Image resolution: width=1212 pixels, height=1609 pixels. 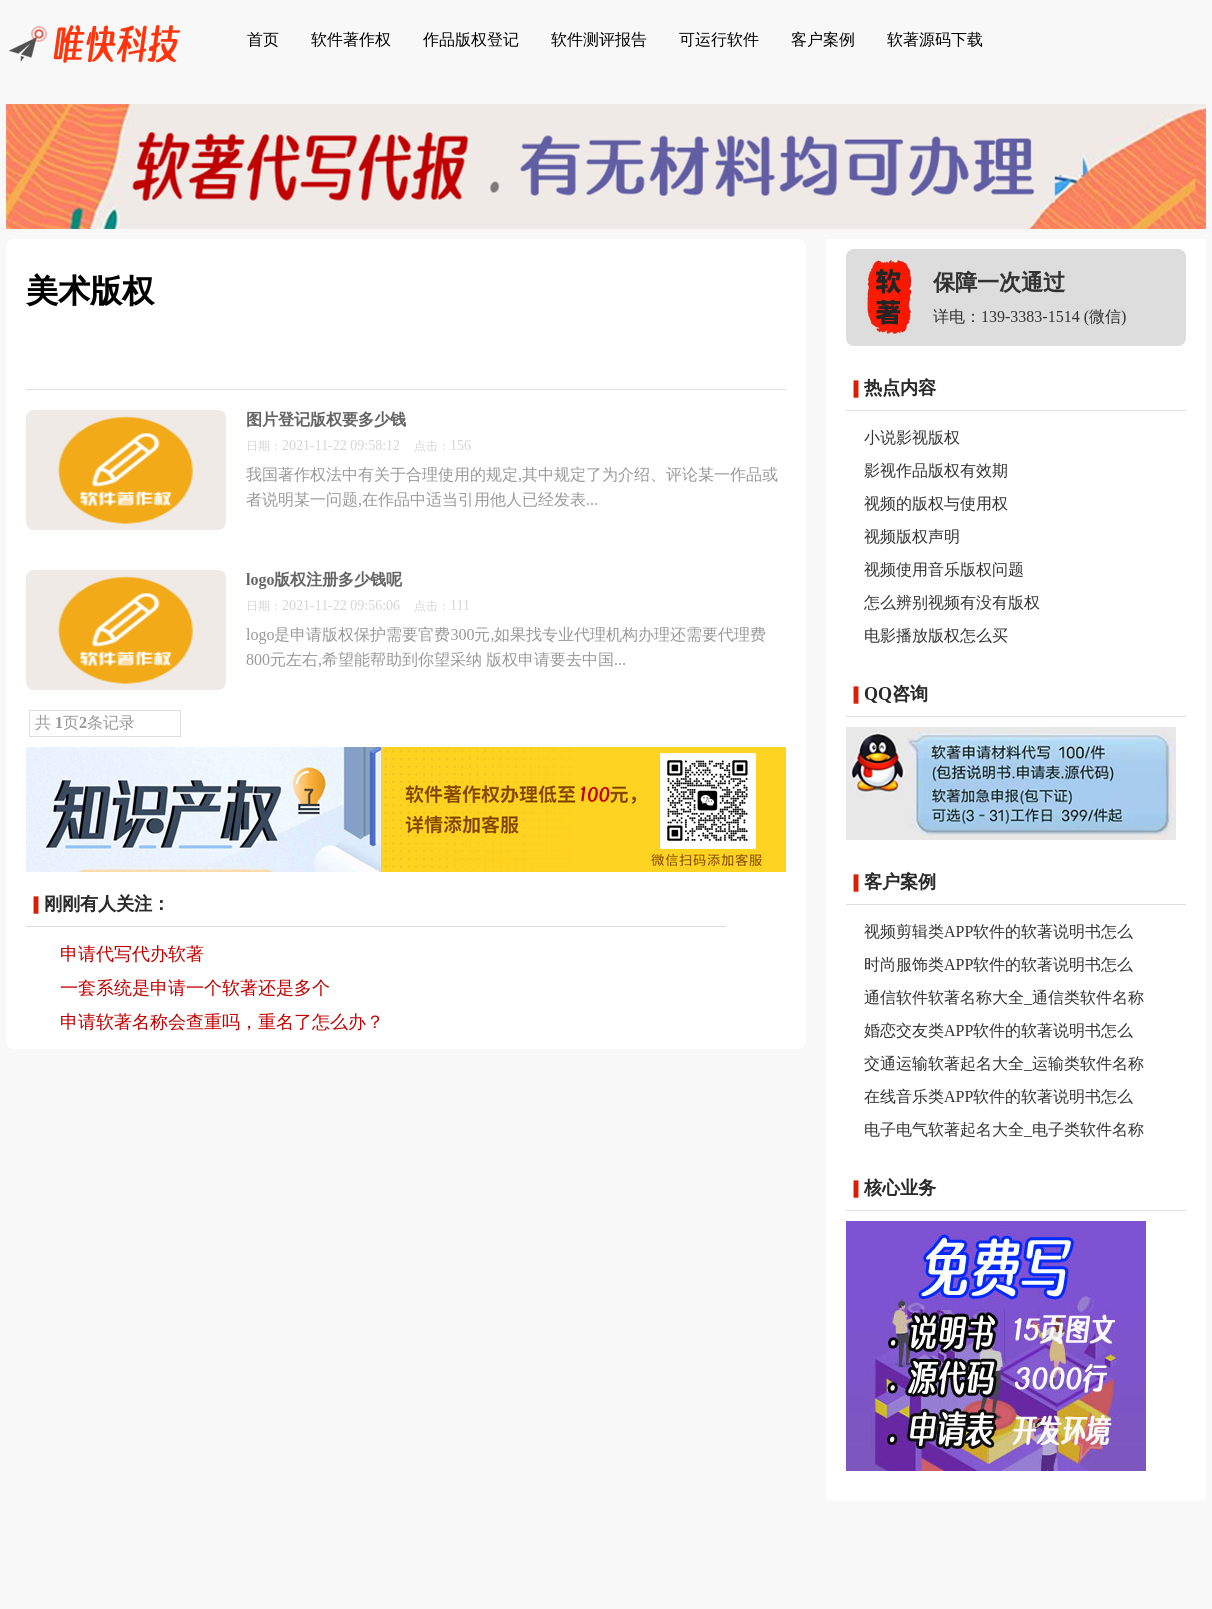 What do you see at coordinates (936, 503) in the screenshot?
I see `视频的版权与使用权` at bounding box center [936, 503].